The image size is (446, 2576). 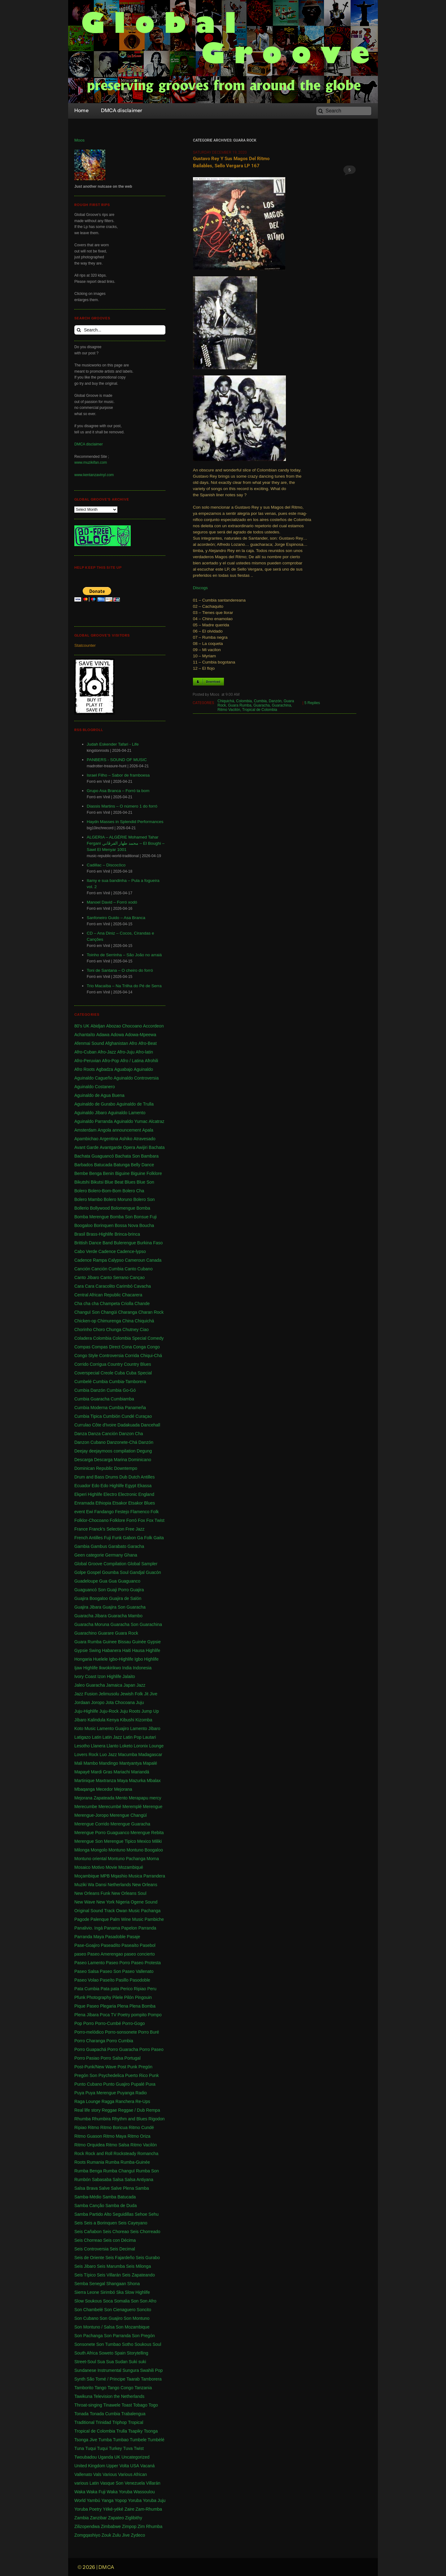 What do you see at coordinates (86, 2483) in the screenshot?
I see `various Latin [various Latin (9 items)]` at bounding box center [86, 2483].